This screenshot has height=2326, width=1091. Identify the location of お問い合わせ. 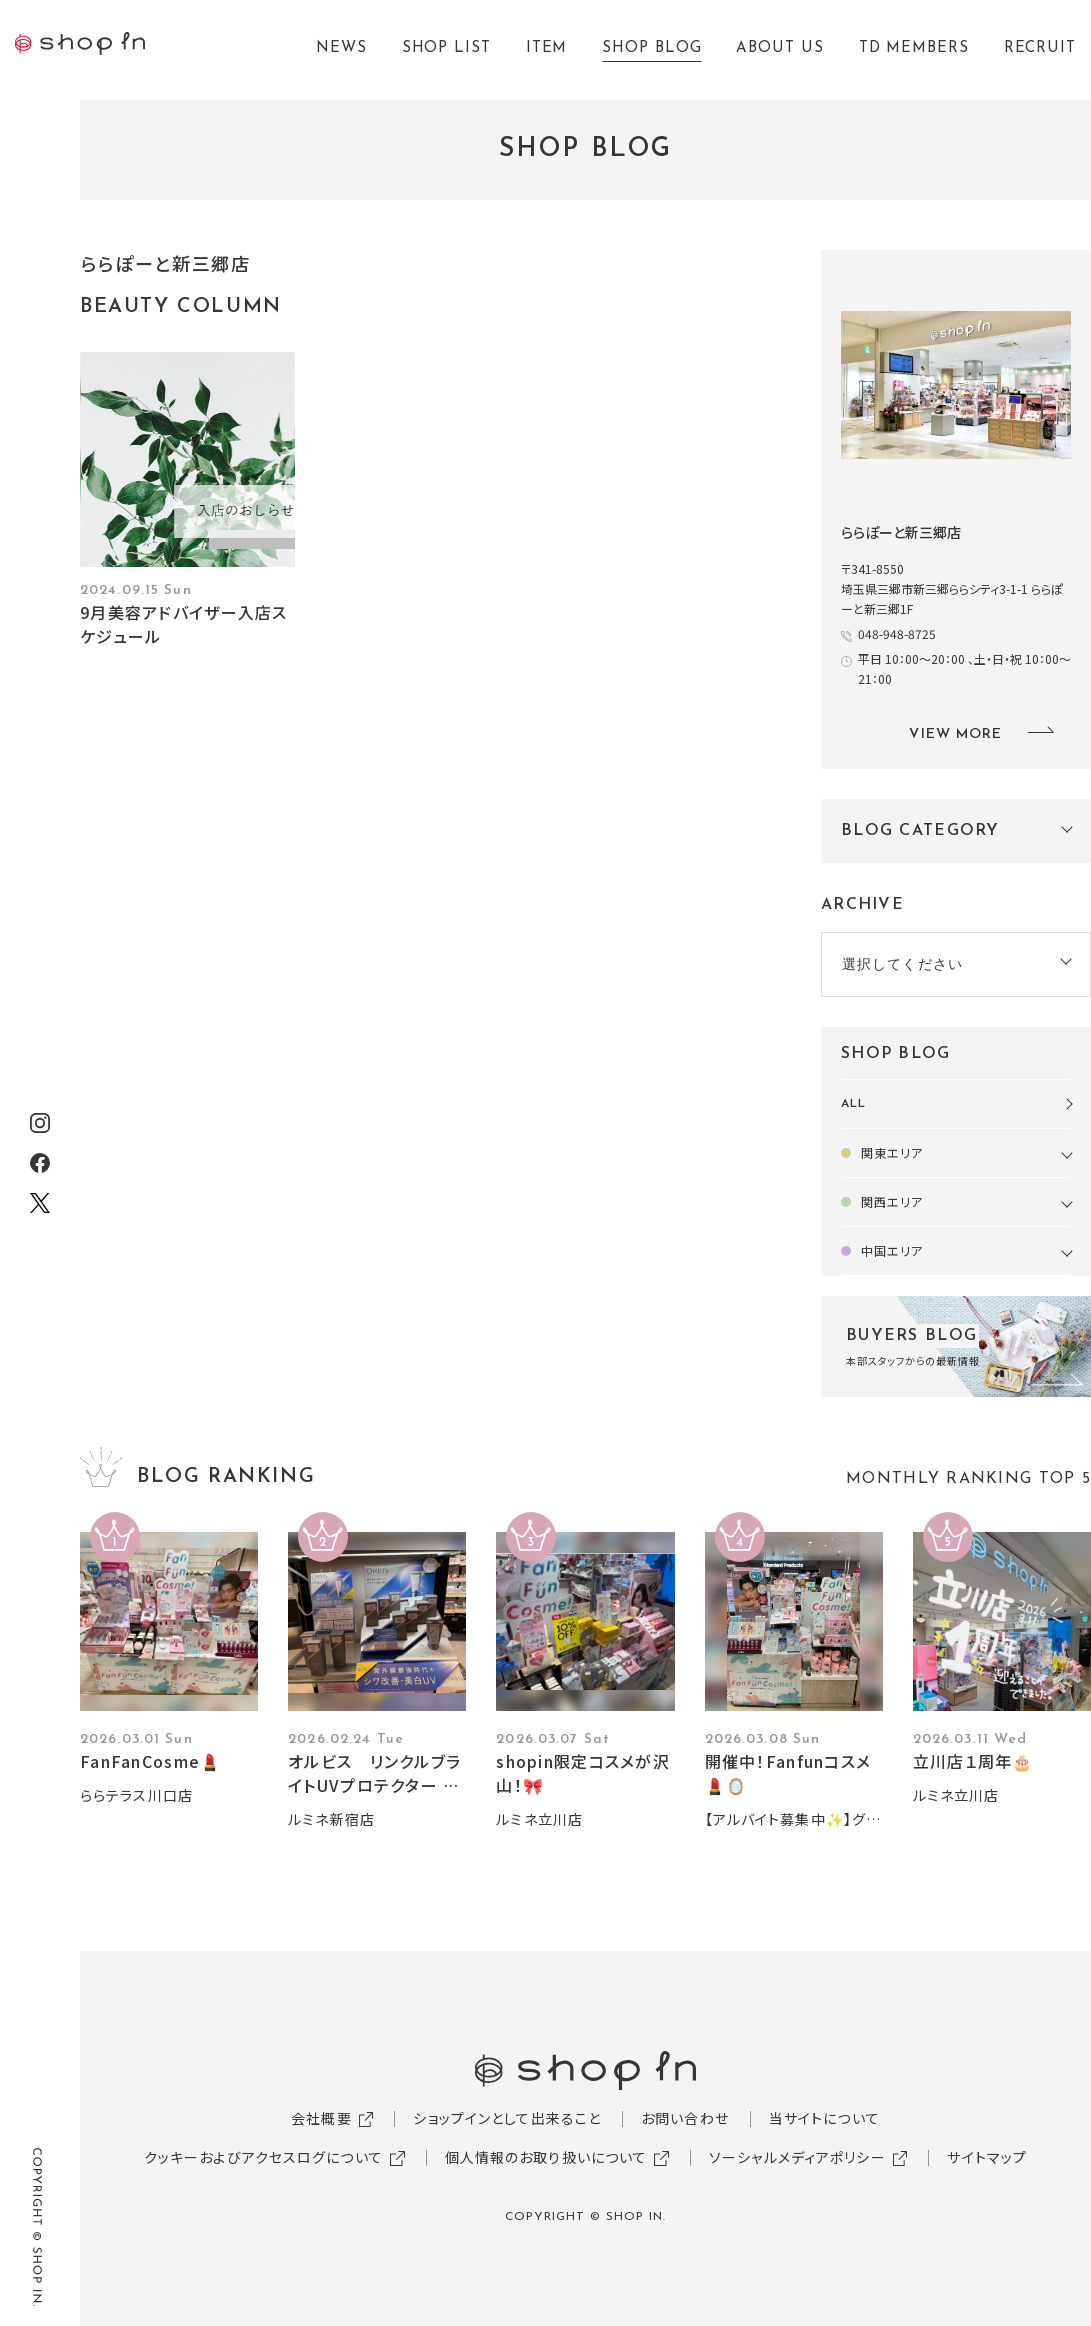
(685, 2118).